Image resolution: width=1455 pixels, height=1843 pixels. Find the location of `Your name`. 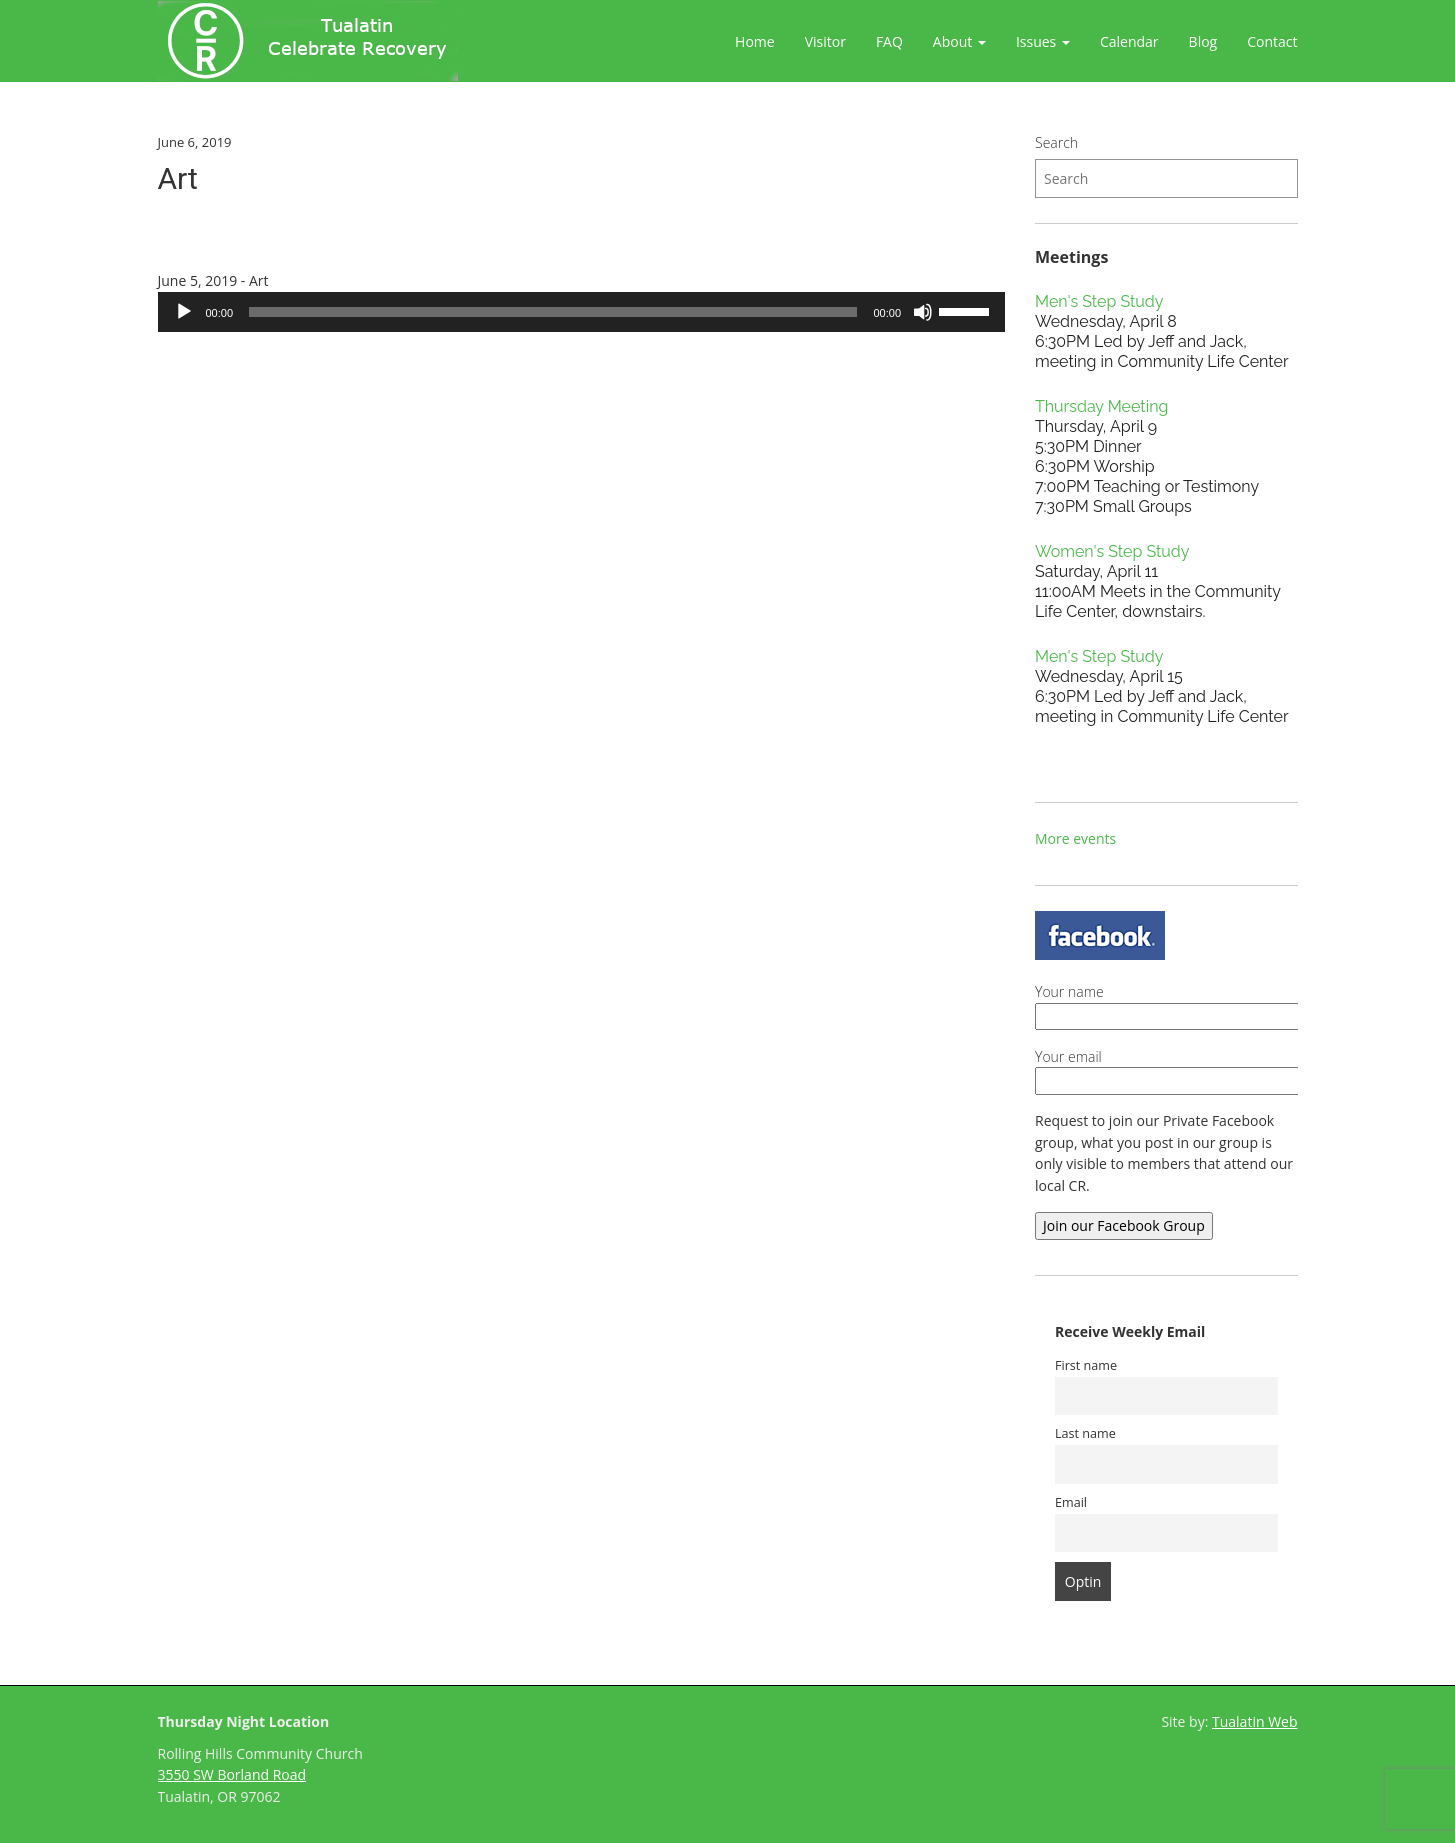

Your name is located at coordinates (1207, 1004).